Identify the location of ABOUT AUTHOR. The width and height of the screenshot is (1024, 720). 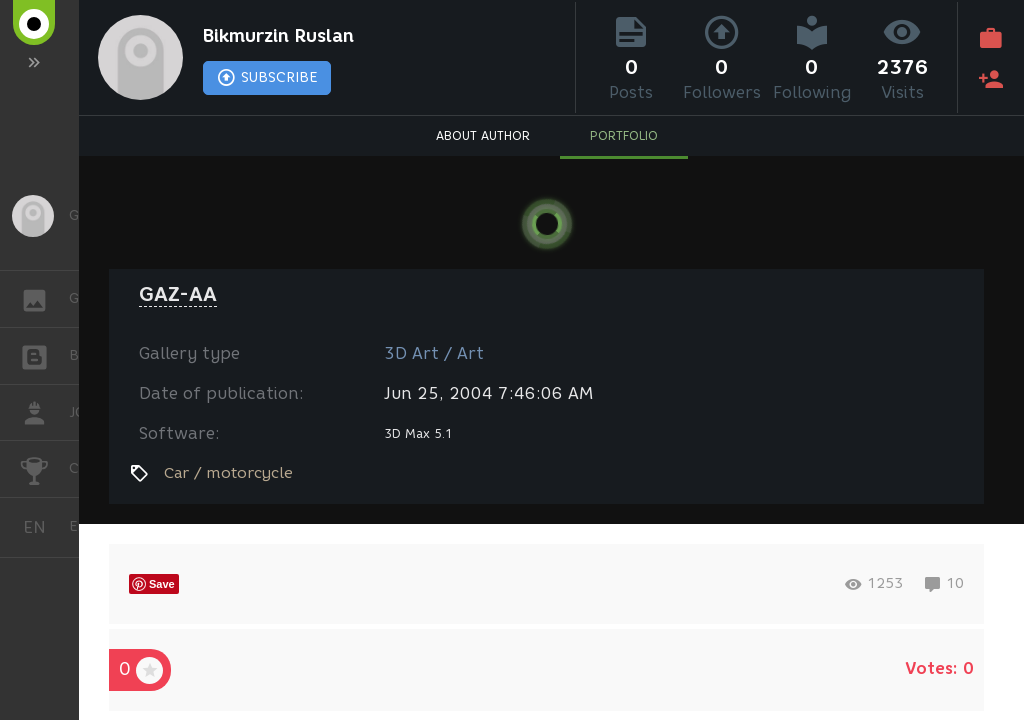
(483, 135).